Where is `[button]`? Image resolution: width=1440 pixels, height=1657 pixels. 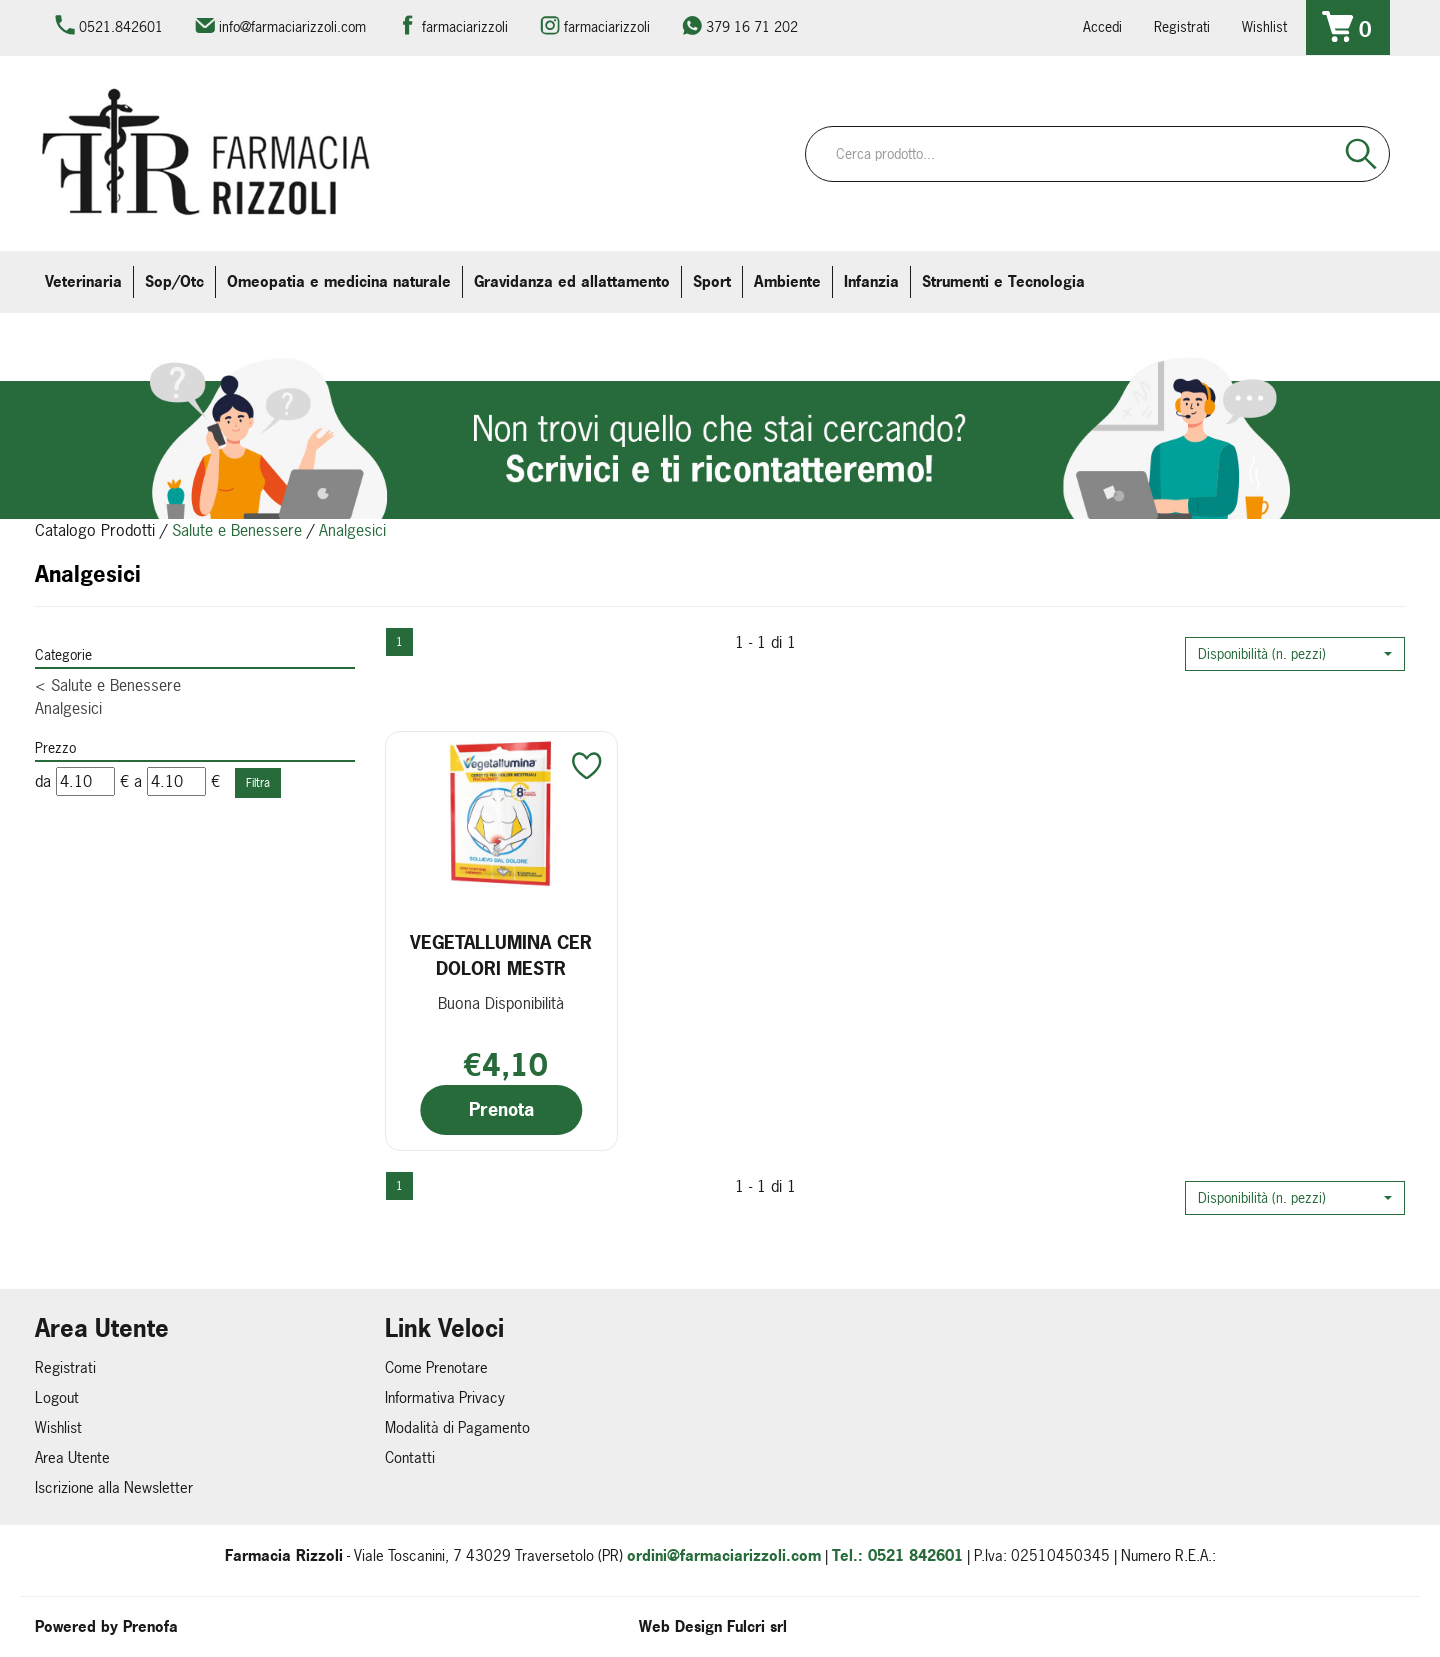
[button] is located at coordinates (1295, 654).